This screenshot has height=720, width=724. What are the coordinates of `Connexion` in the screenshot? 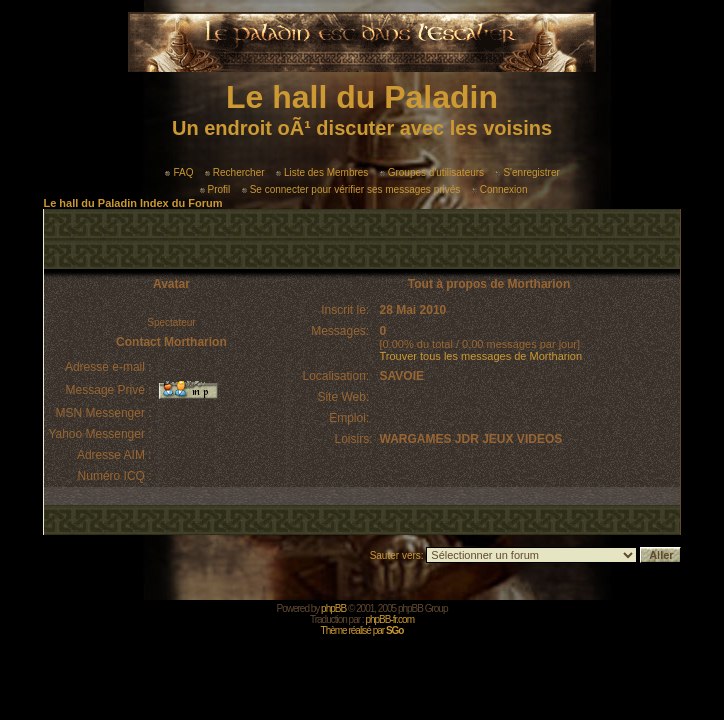 It's located at (500, 189).